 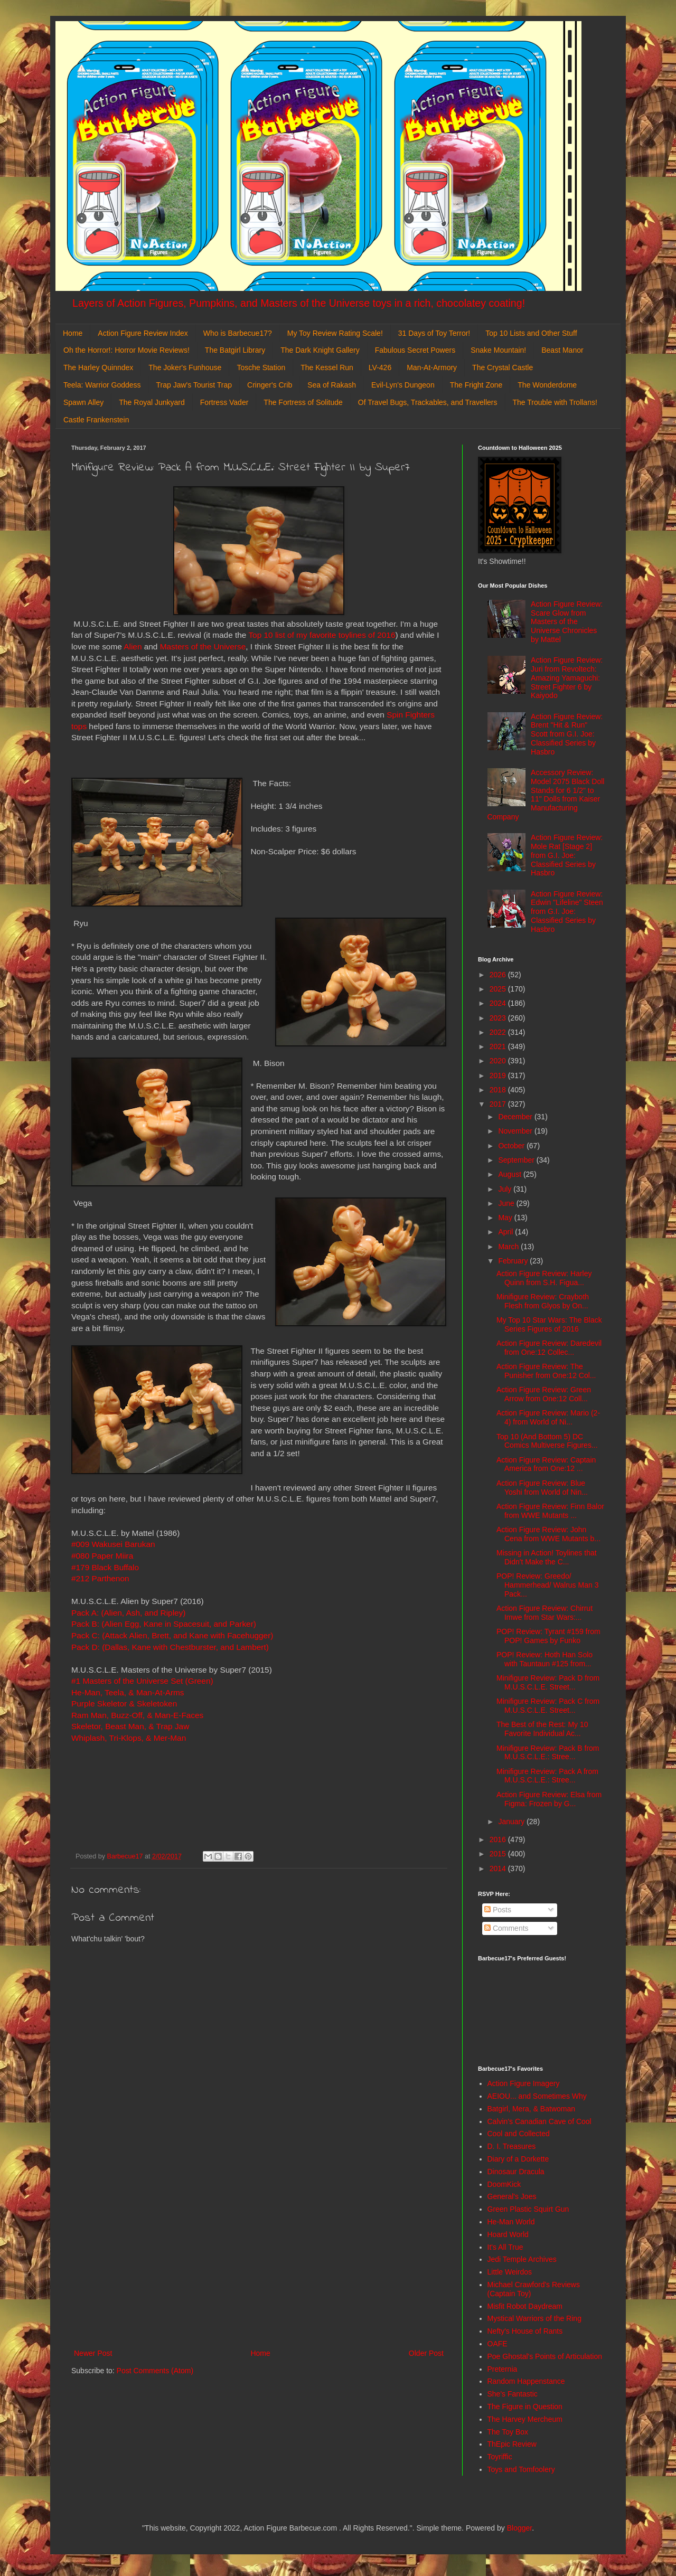 What do you see at coordinates (258, 2260) in the screenshot?
I see `[Advertisement]` at bounding box center [258, 2260].